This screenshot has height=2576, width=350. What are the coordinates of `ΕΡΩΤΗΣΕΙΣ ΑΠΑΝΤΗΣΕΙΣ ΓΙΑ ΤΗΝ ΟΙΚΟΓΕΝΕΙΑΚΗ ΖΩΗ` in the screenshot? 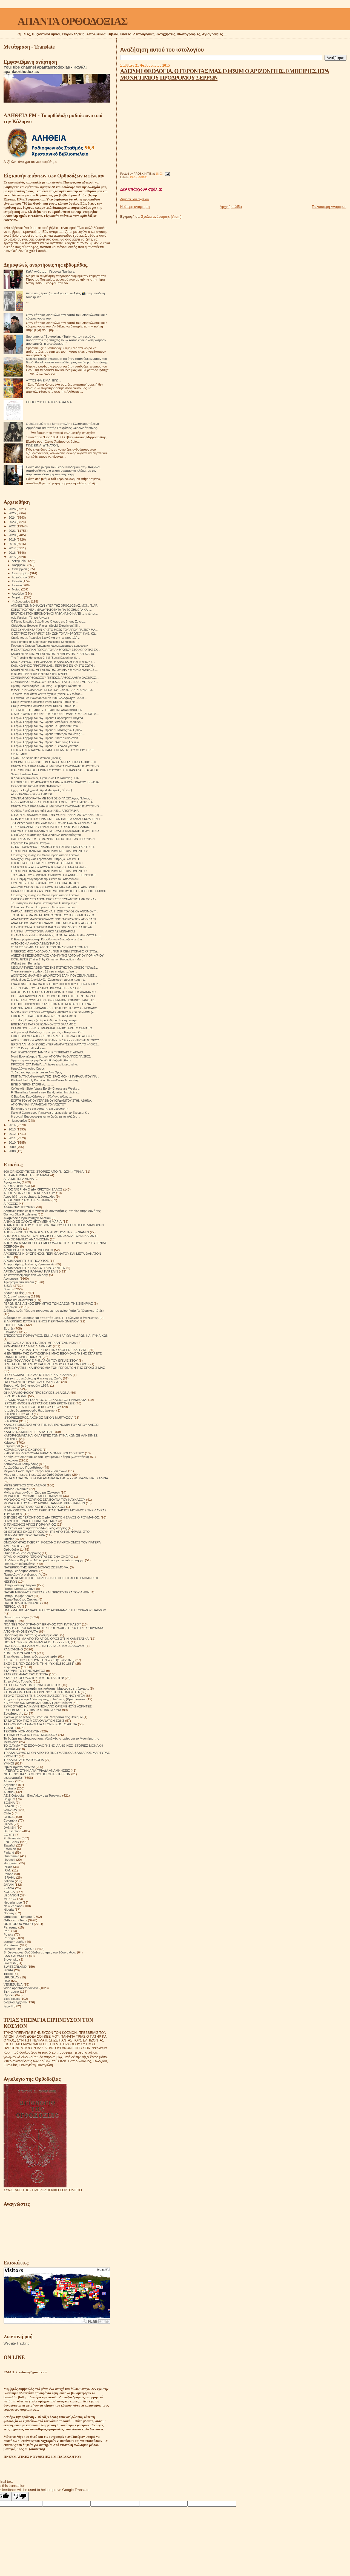 It's located at (46, 1349).